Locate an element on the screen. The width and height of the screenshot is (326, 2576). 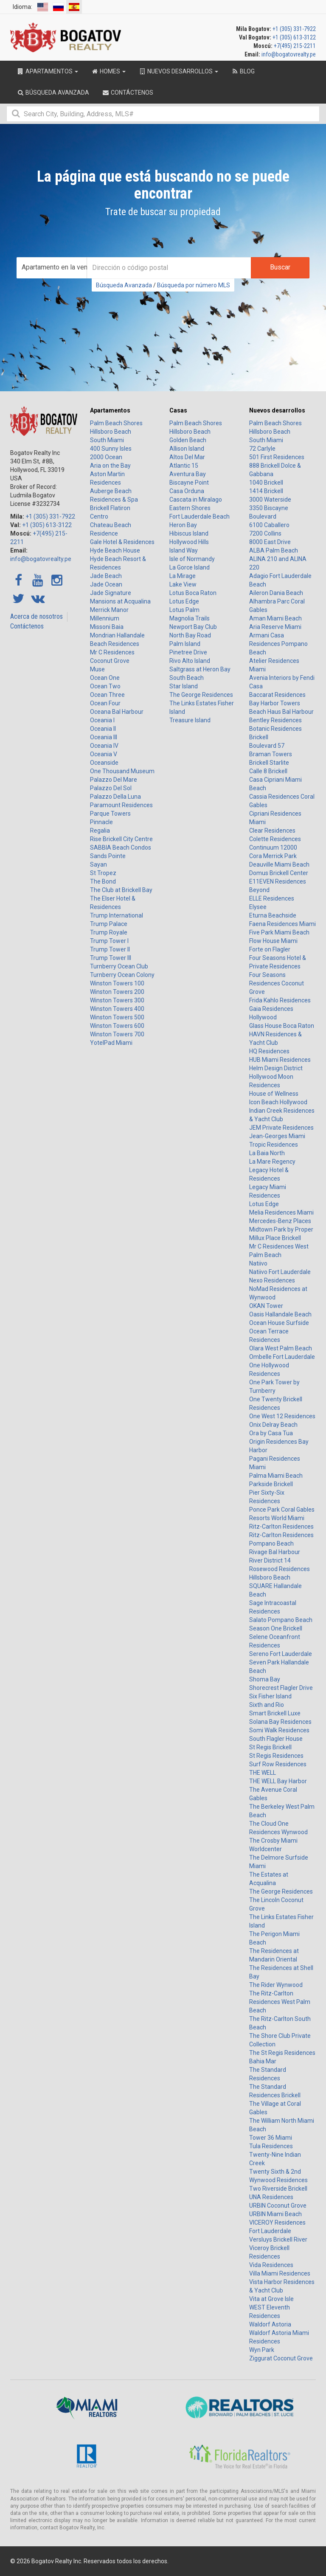
La Gorce Island is located at coordinates (189, 567).